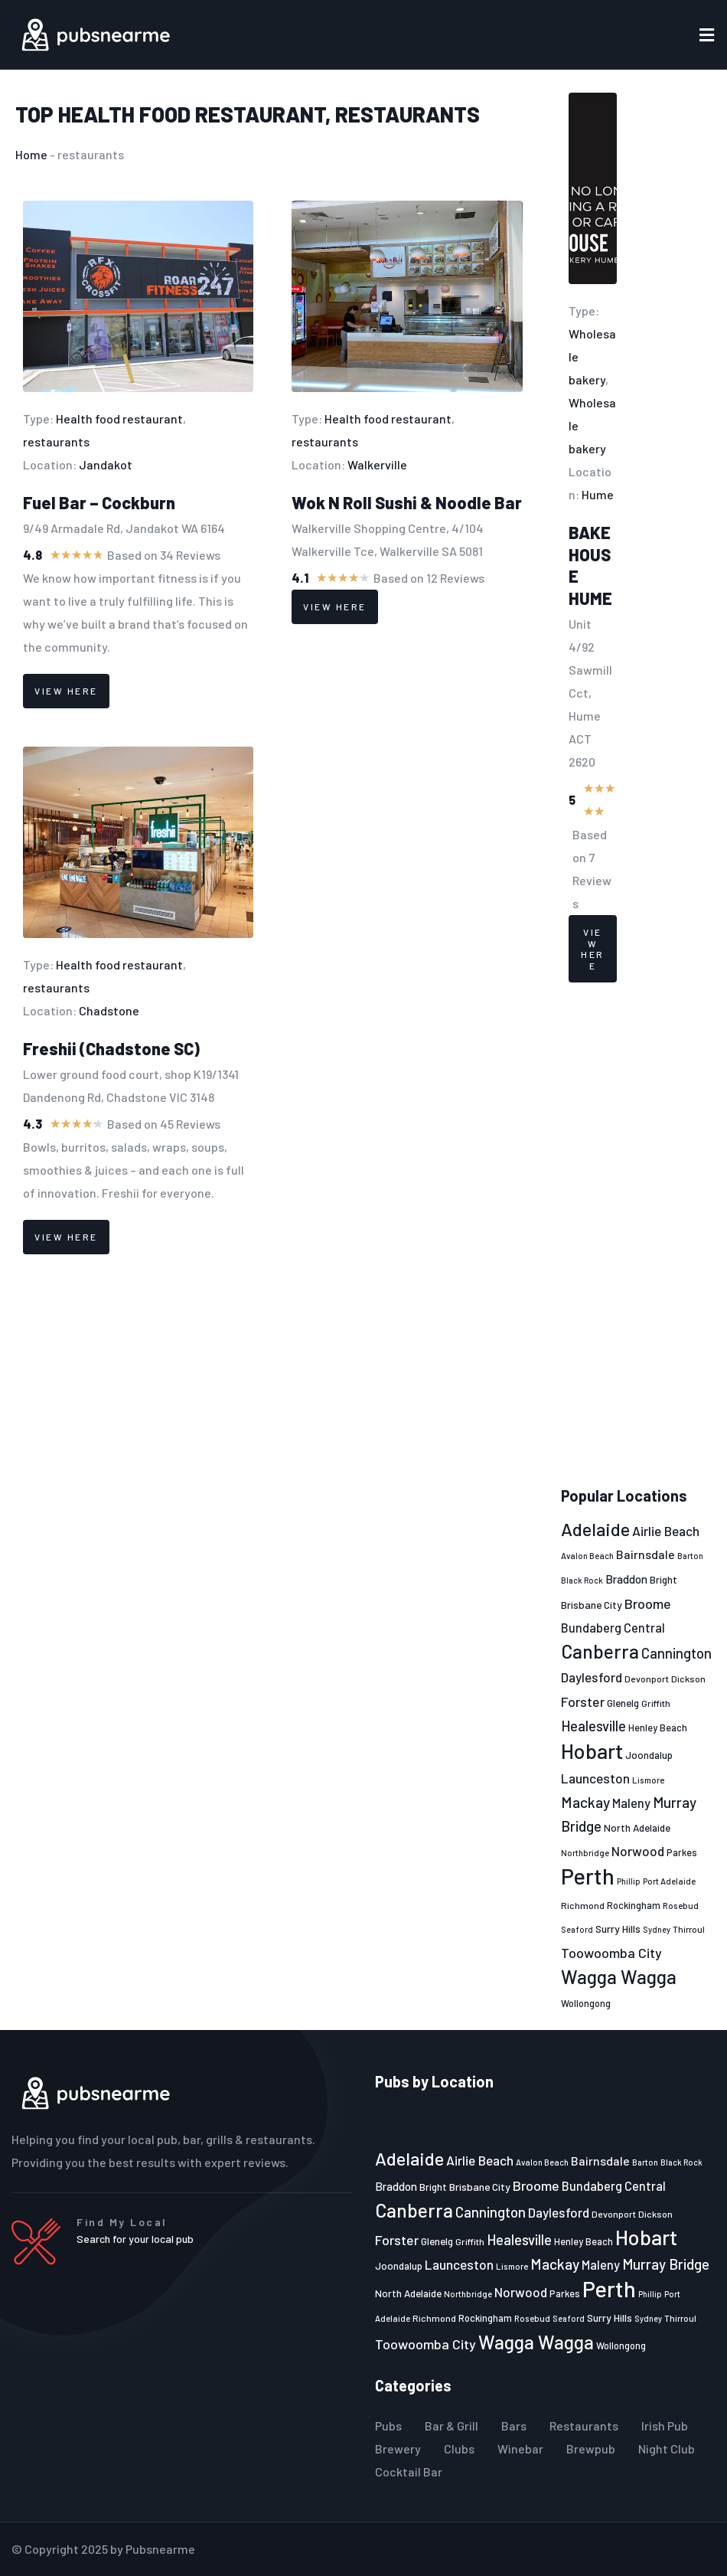 This screenshot has height=2576, width=727. Describe the element at coordinates (631, 1802) in the screenshot. I see `Maleny [Maleny (34 items)]` at that location.